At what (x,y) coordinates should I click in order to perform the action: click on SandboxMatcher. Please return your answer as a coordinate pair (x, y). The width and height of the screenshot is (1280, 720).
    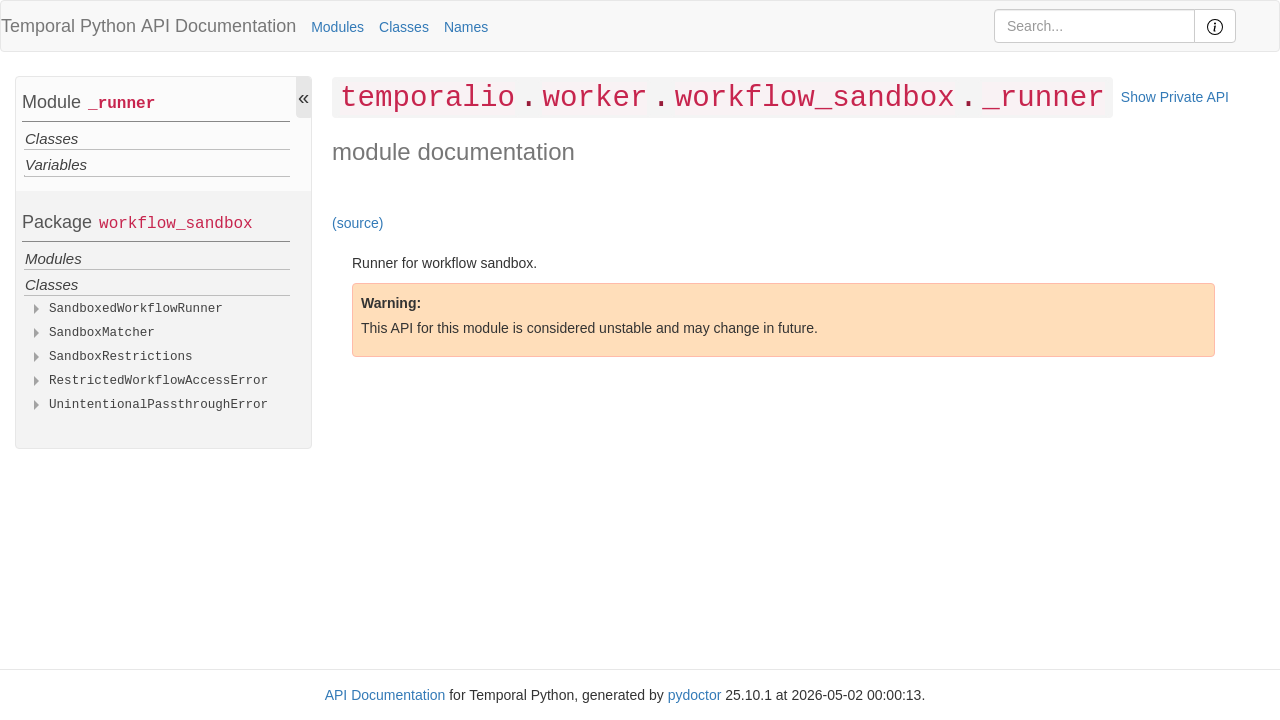
    Looking at the image, I should click on (102, 333).